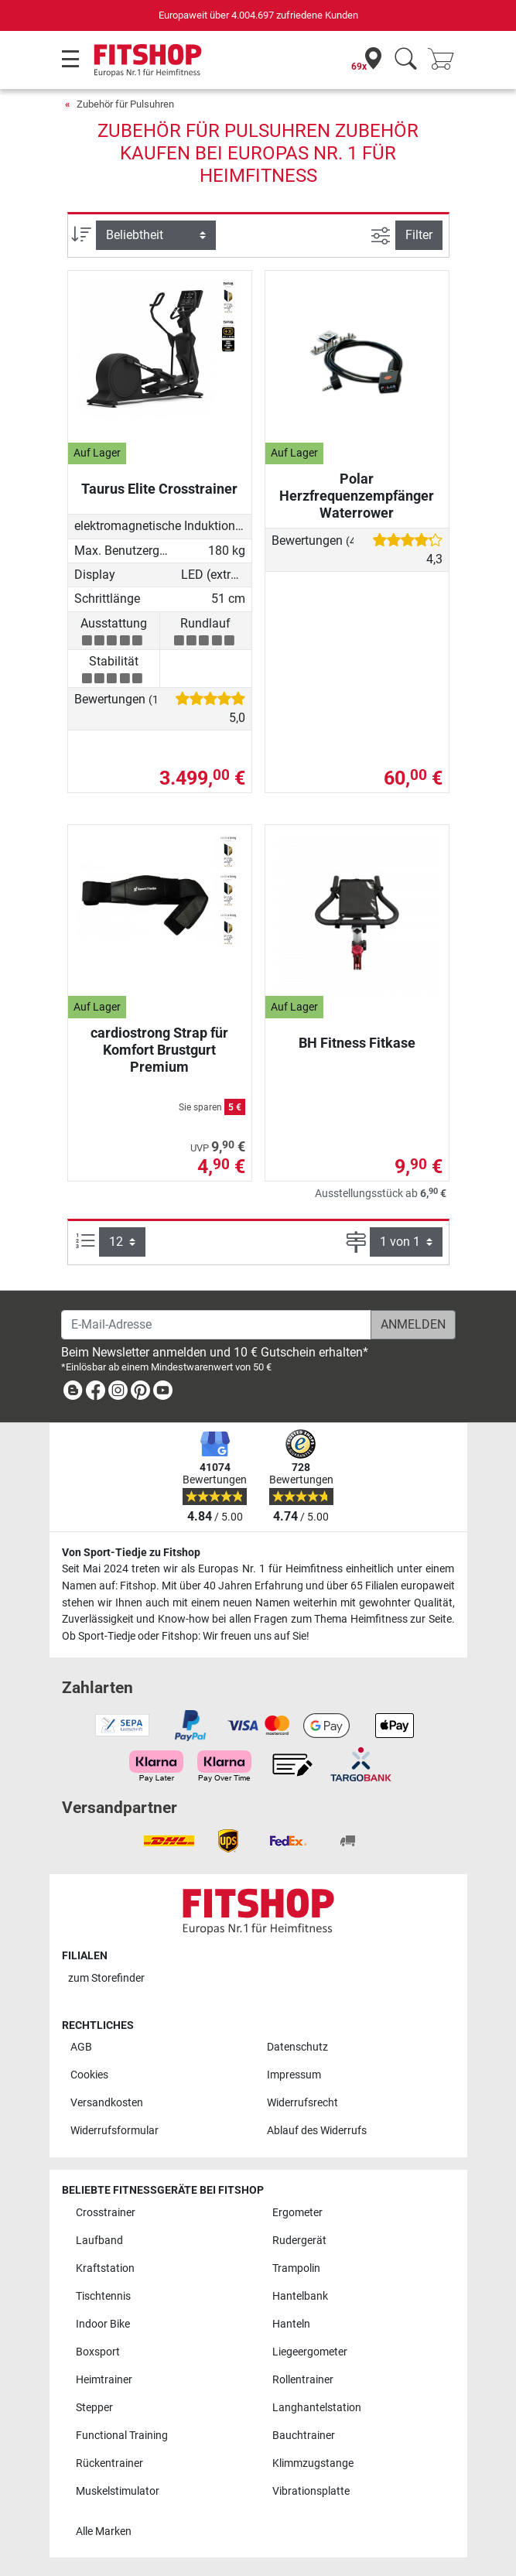  What do you see at coordinates (357, 1043) in the screenshot?
I see `BH Fitness Fitkase` at bounding box center [357, 1043].